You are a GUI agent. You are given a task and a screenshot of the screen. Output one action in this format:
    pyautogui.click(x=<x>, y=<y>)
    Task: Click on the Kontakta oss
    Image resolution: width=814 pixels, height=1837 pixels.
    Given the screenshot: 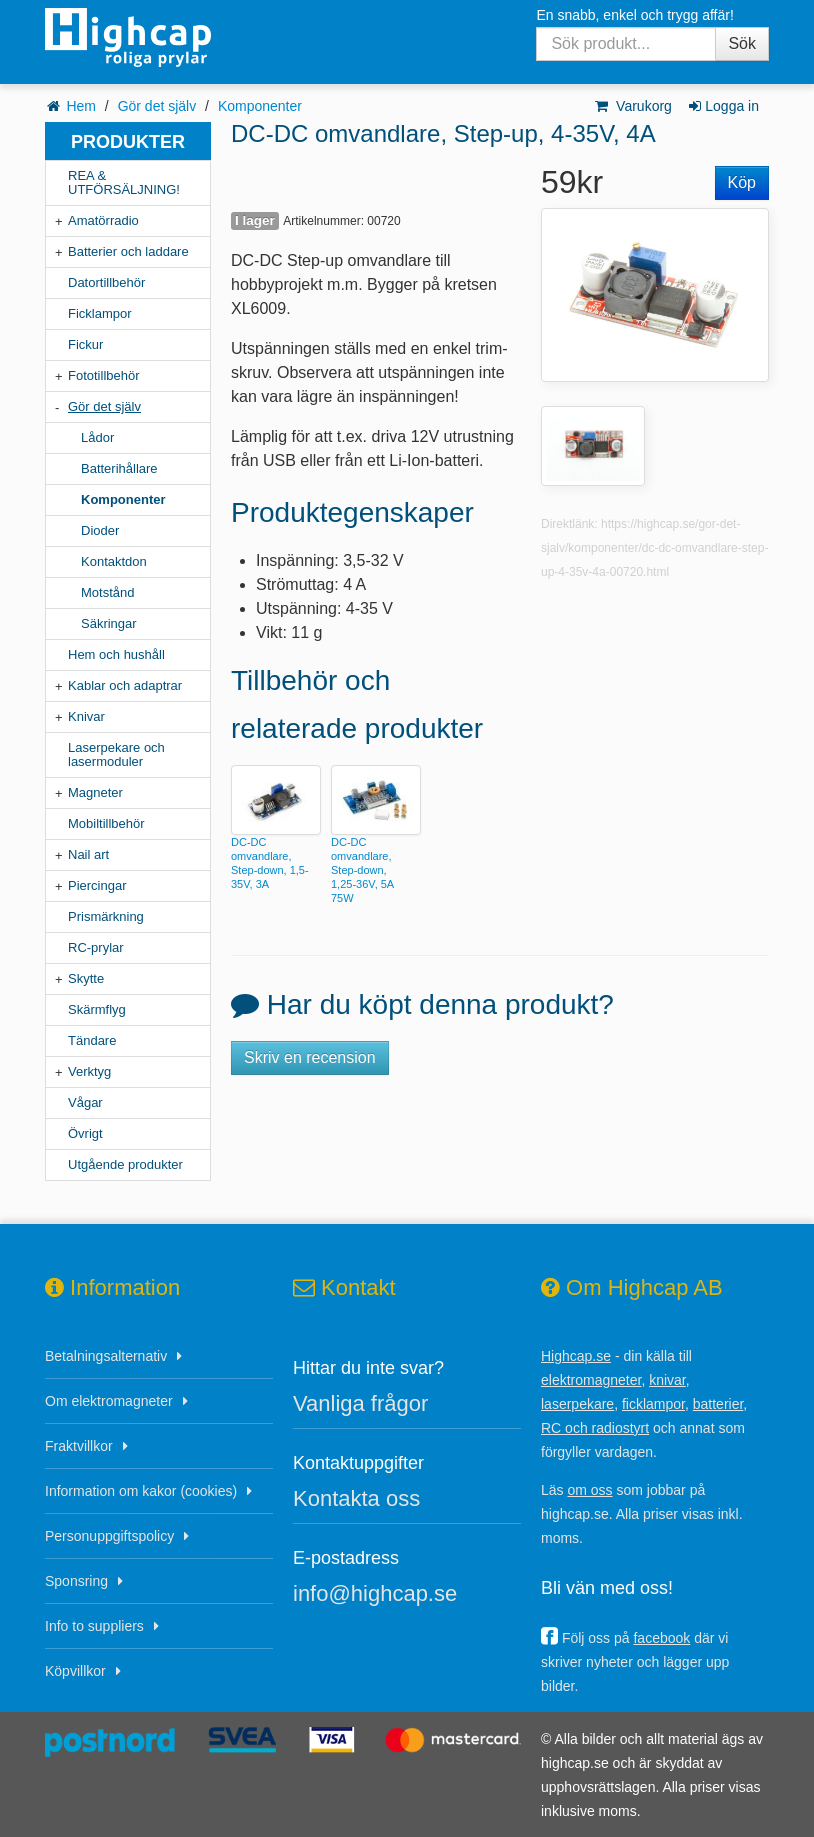 What is the action you would take?
    pyautogui.click(x=356, y=1498)
    